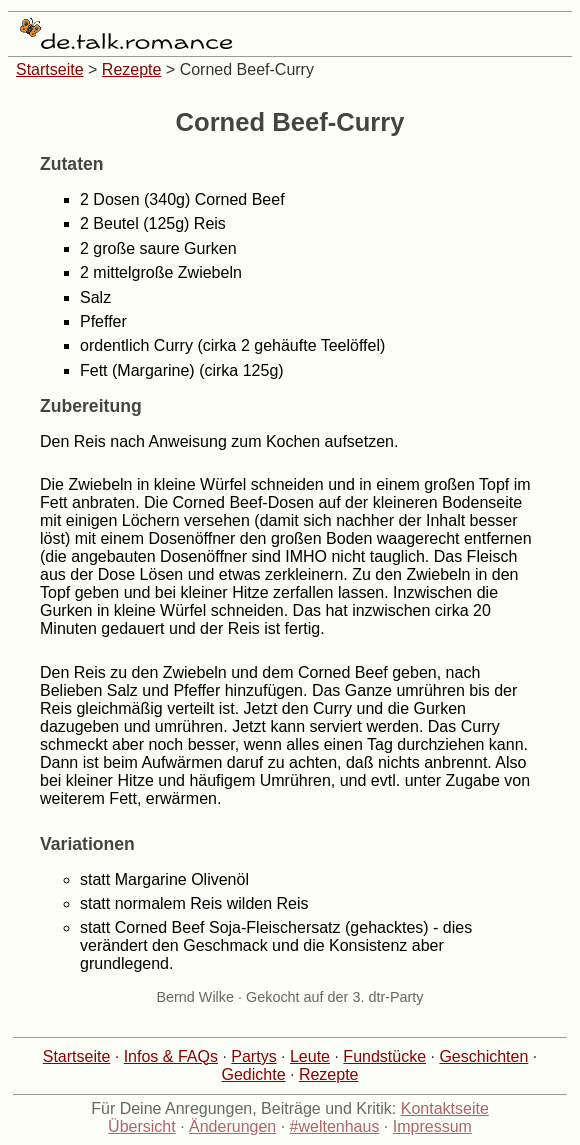  I want to click on #weltenhaus, so click(335, 1126).